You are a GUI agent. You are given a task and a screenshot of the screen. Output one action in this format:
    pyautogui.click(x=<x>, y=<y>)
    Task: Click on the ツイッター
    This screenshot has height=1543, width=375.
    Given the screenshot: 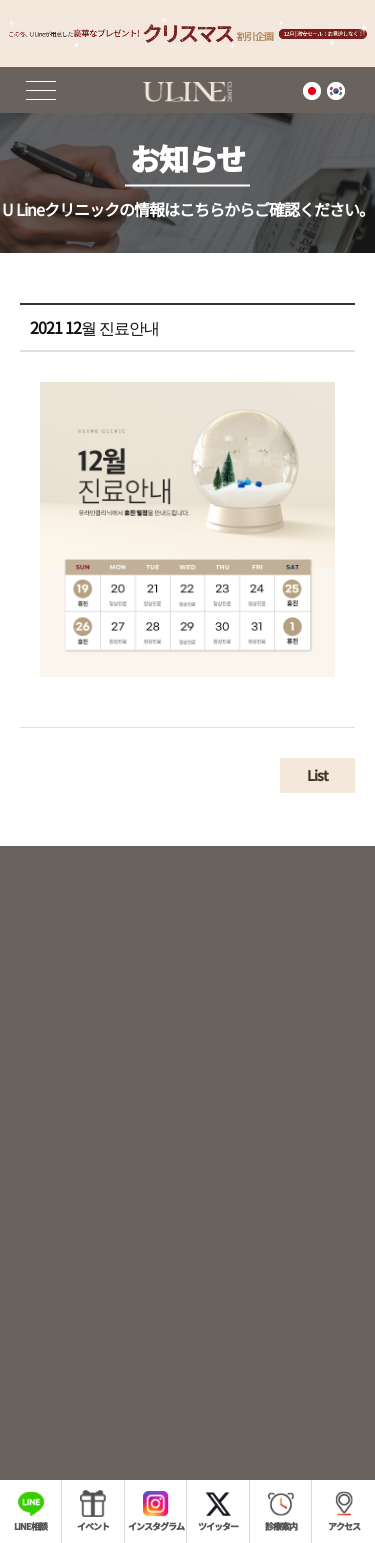 What is the action you would take?
    pyautogui.click(x=218, y=1526)
    